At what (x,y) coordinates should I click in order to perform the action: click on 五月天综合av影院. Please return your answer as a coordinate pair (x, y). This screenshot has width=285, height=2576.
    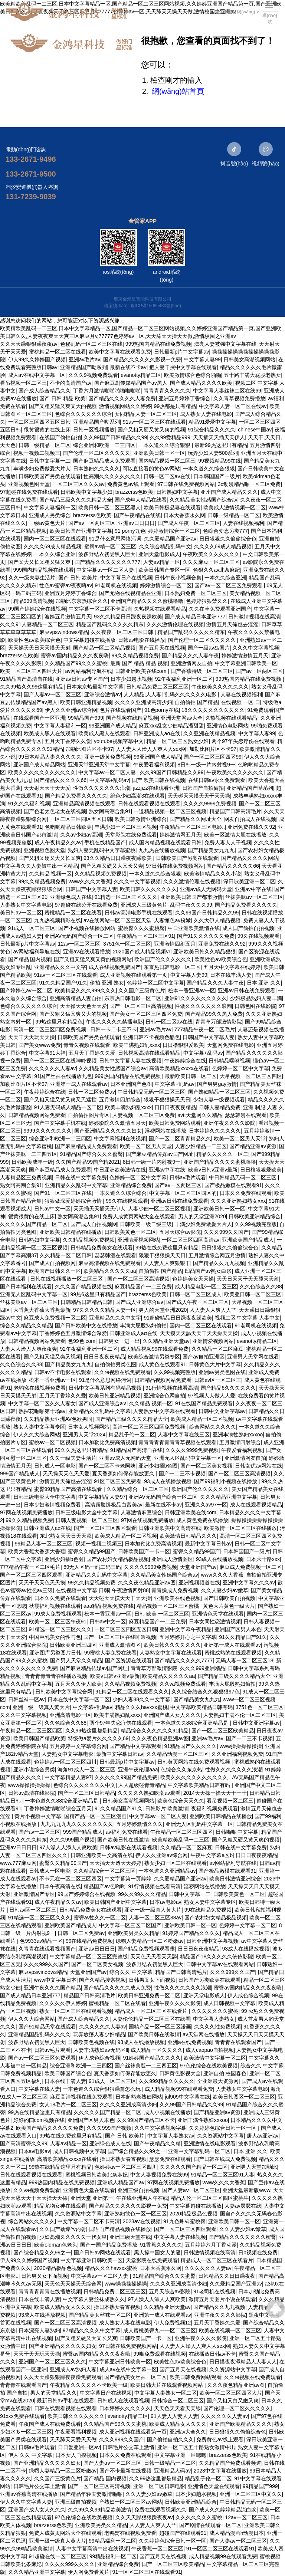
    Looking at the image, I should click on (180, 1232).